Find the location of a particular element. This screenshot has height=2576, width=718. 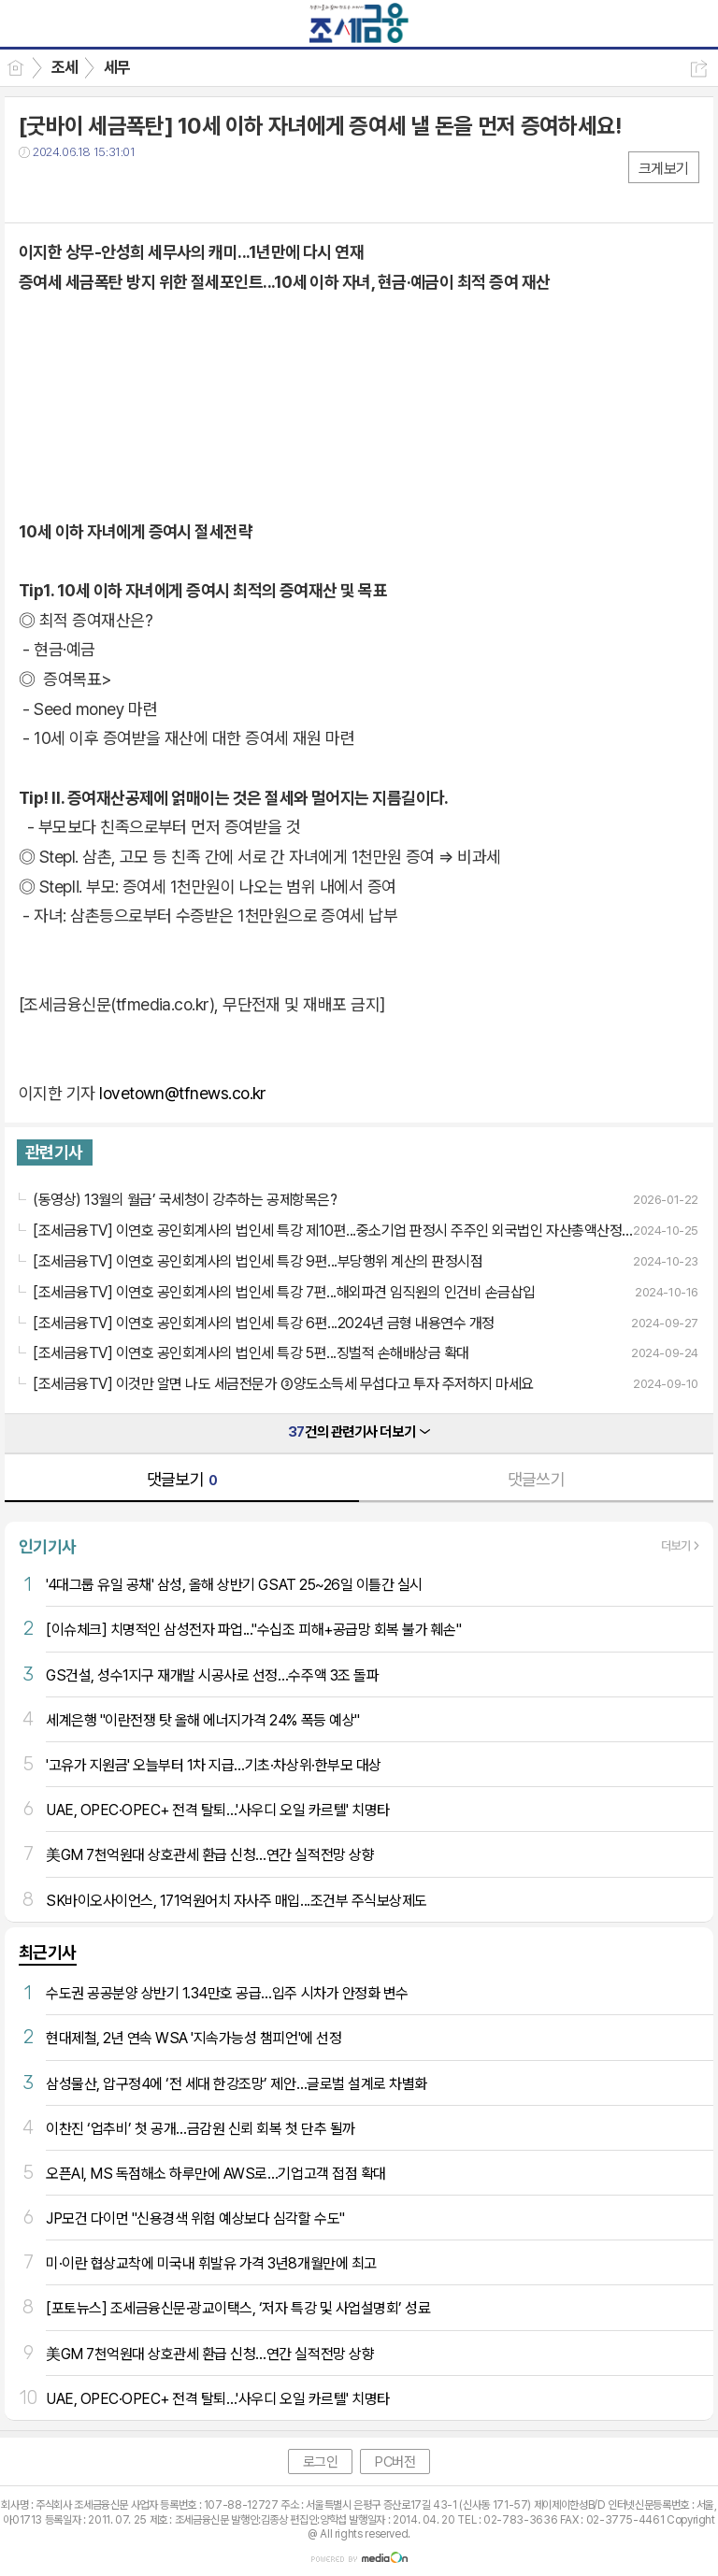

lovetown@tfnews.co.kr is located at coordinates (182, 1093).